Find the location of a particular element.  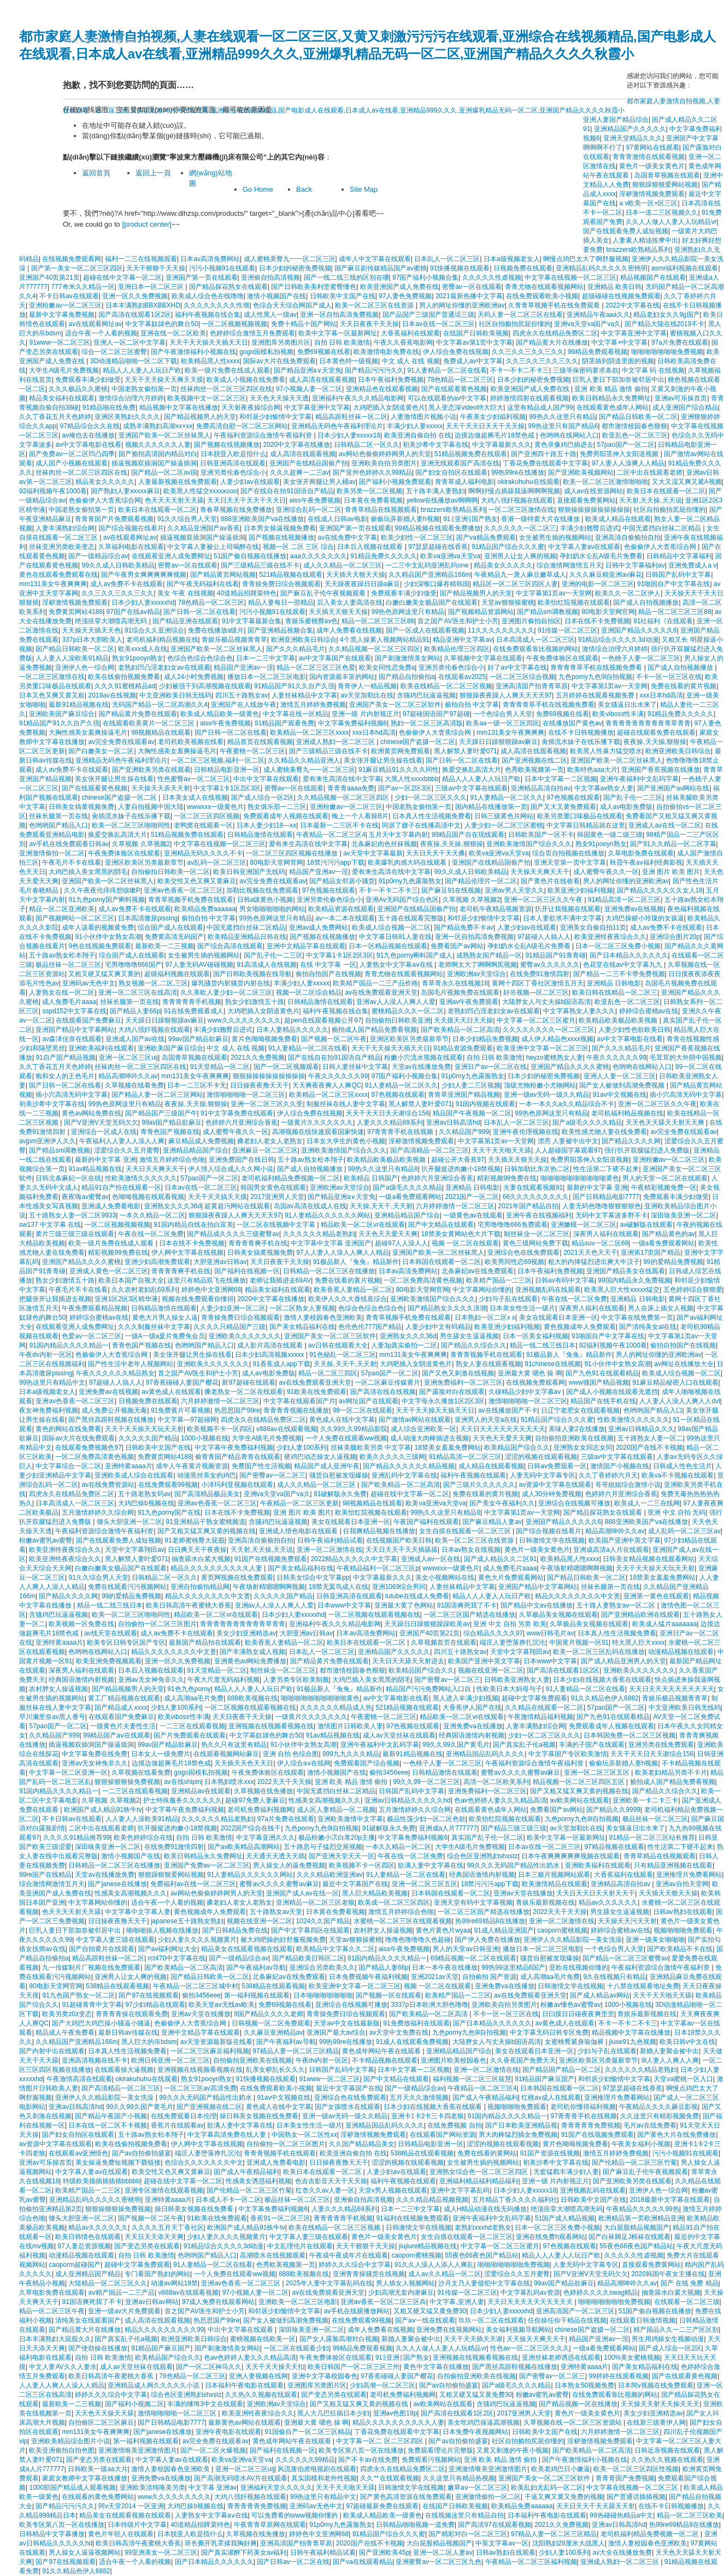

国产日韩精品免费在线 is located at coordinates (235, 1930).